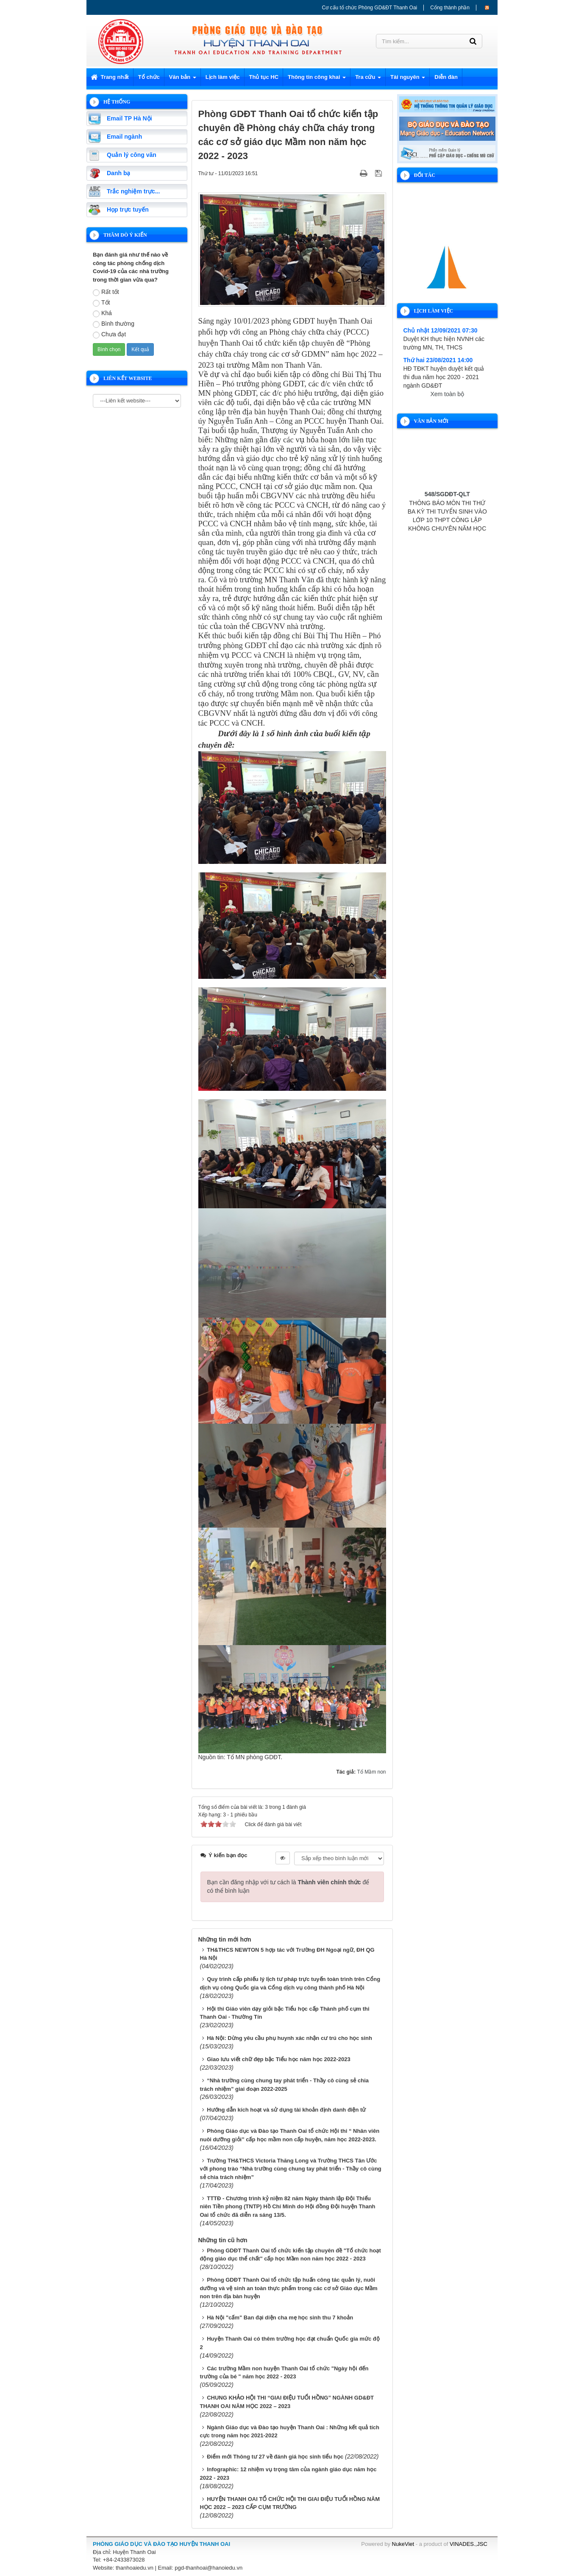  Describe the element at coordinates (106, 292) in the screenshot. I see `Rất tốt` at that location.